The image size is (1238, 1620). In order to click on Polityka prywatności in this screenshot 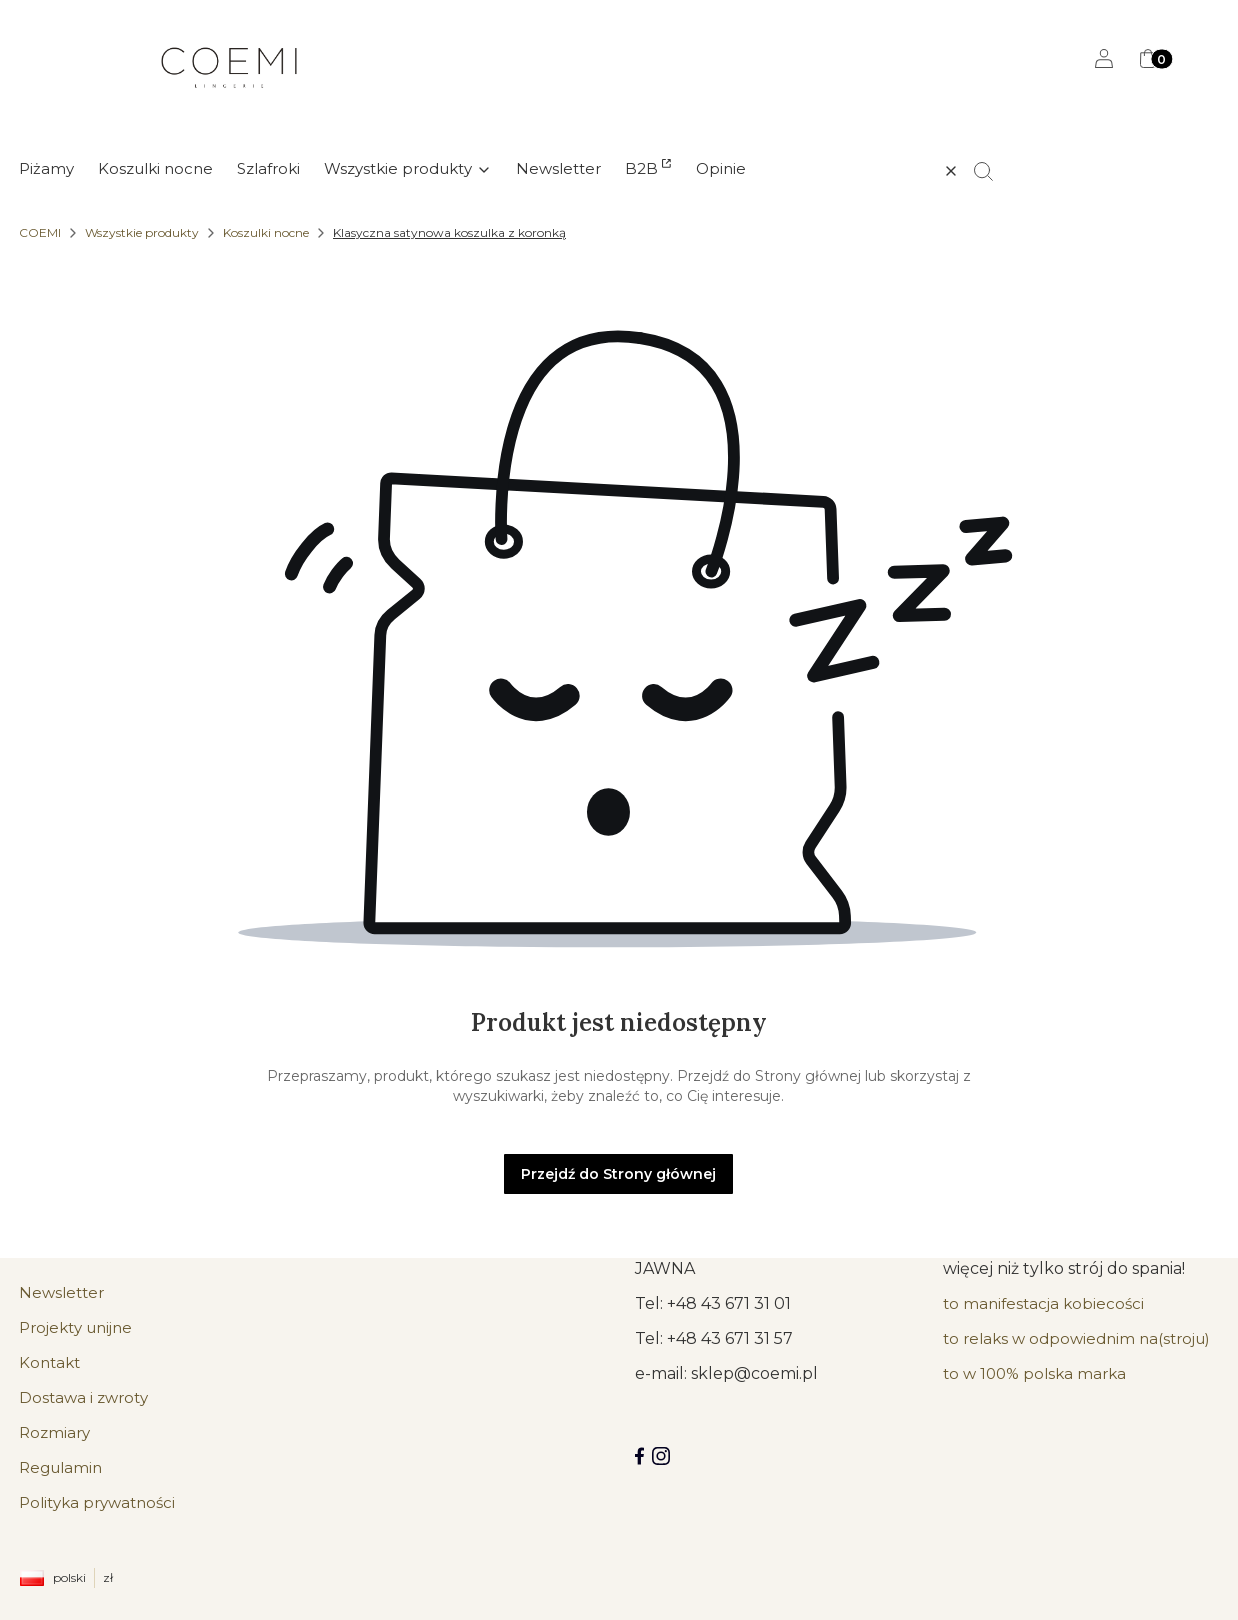, I will do `click(97, 1502)`.